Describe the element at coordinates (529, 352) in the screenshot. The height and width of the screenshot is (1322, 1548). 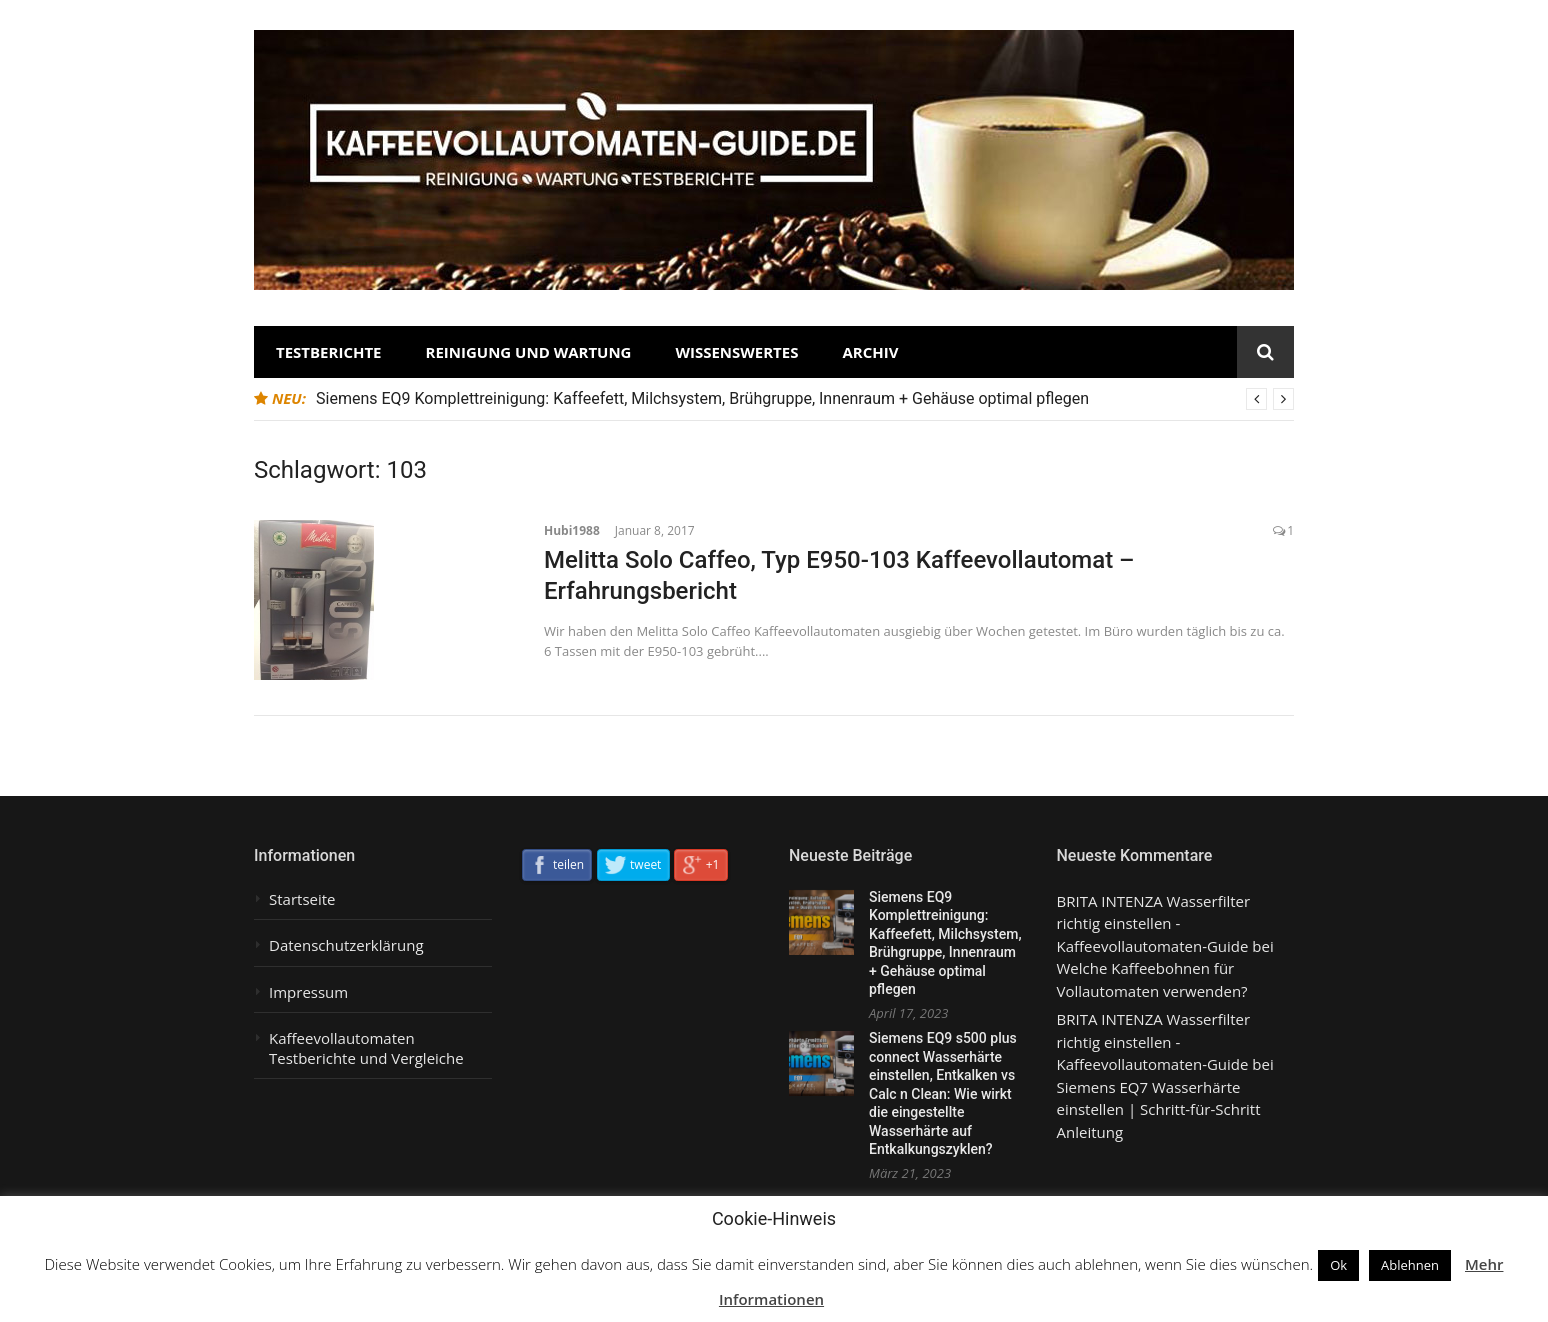
I see `Reinigung und Wartung` at that location.